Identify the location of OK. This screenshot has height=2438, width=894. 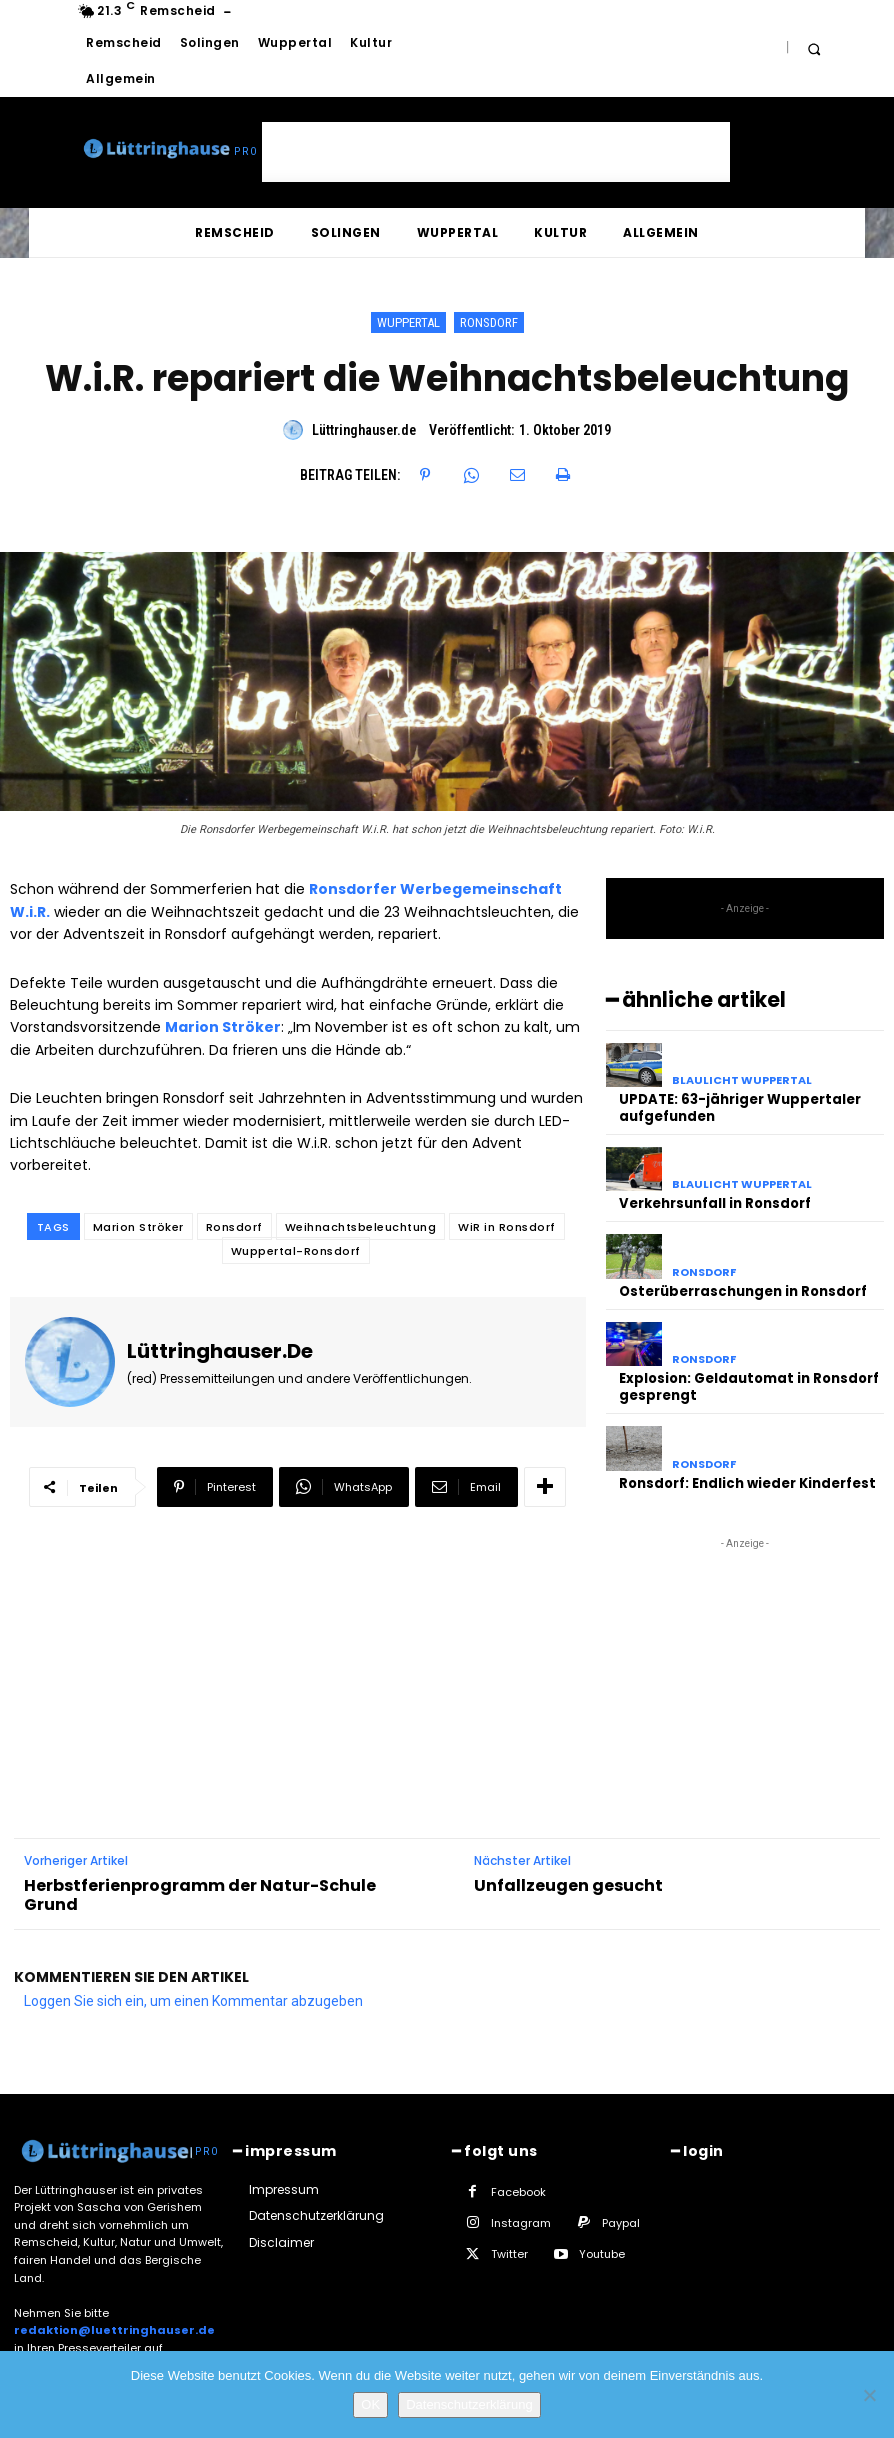
(370, 2404).